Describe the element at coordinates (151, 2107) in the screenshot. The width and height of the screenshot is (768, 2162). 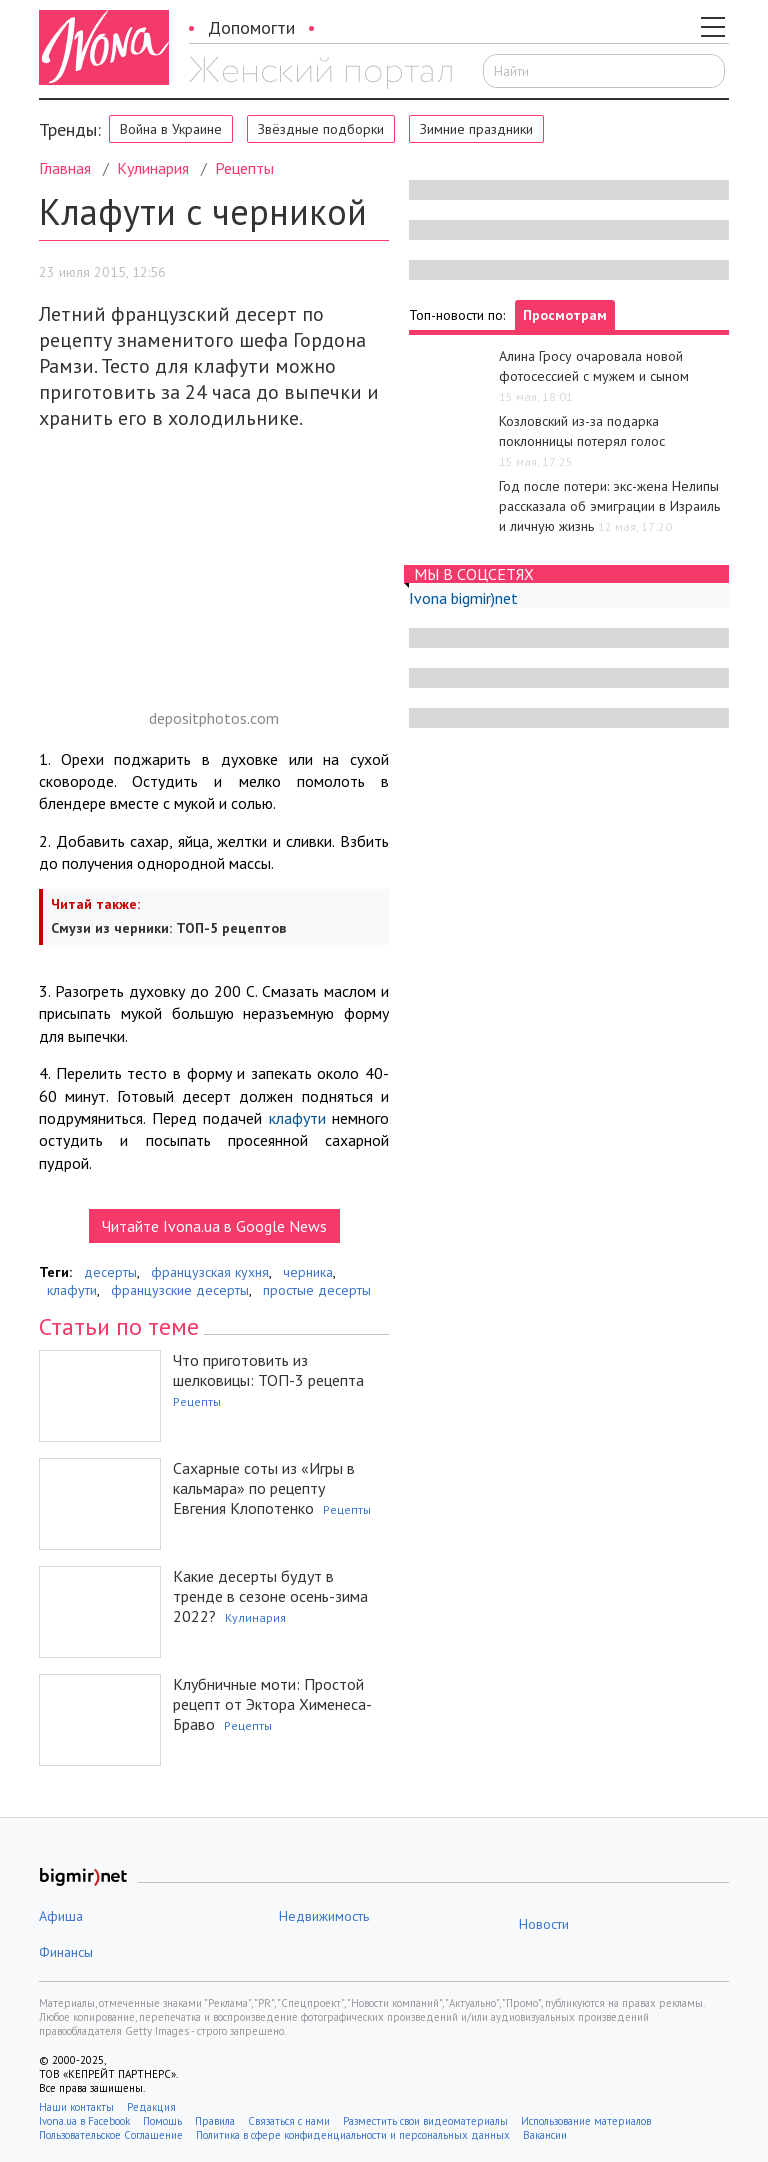
I see `Редакция` at that location.